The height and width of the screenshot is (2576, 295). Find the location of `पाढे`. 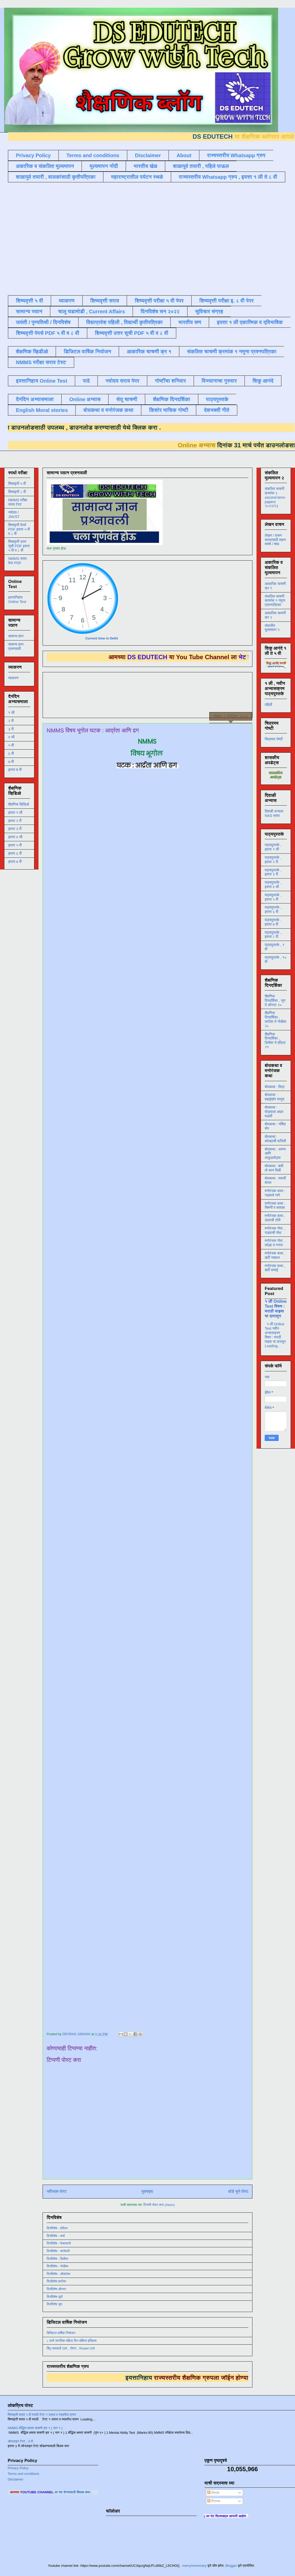

पाढे is located at coordinates (86, 381).